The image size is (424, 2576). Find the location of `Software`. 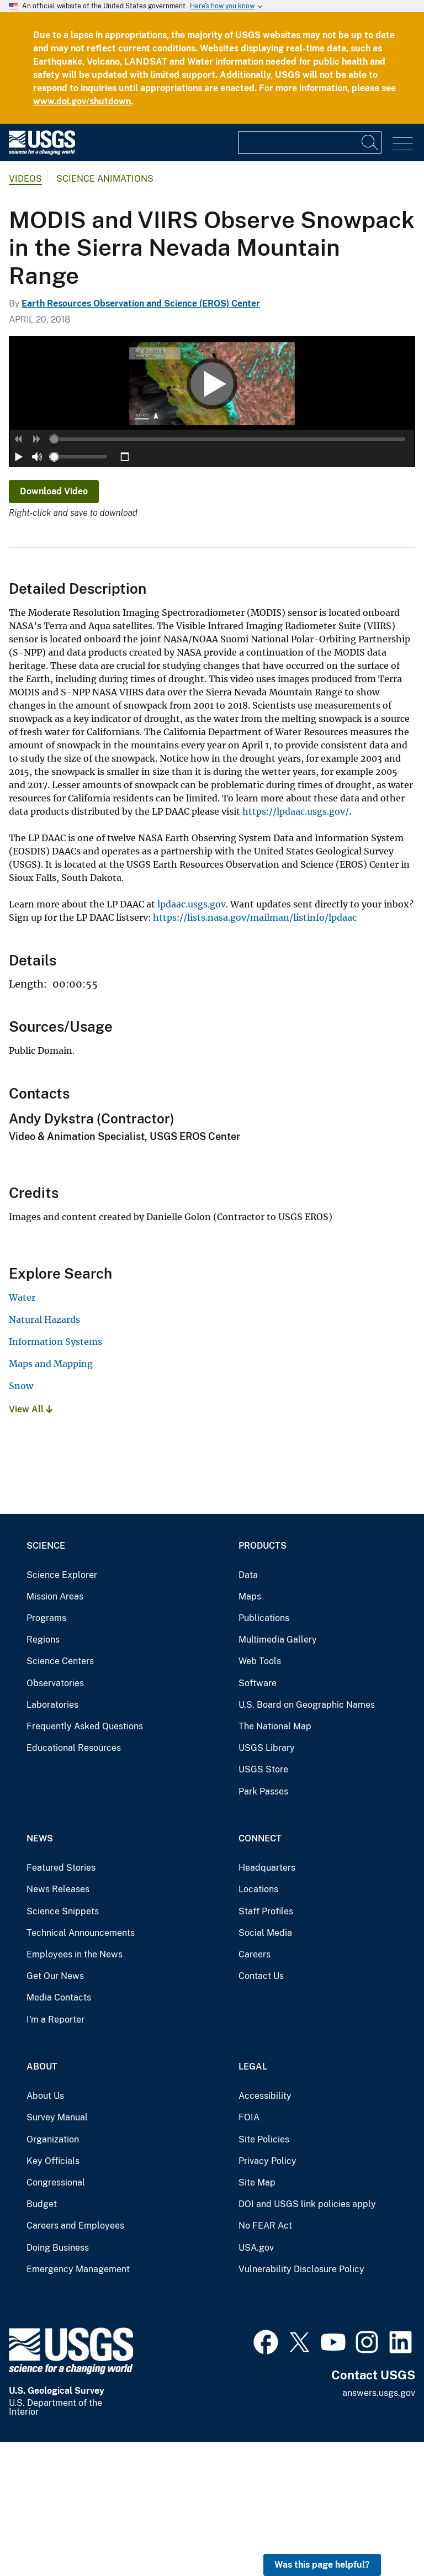

Software is located at coordinates (258, 1817).